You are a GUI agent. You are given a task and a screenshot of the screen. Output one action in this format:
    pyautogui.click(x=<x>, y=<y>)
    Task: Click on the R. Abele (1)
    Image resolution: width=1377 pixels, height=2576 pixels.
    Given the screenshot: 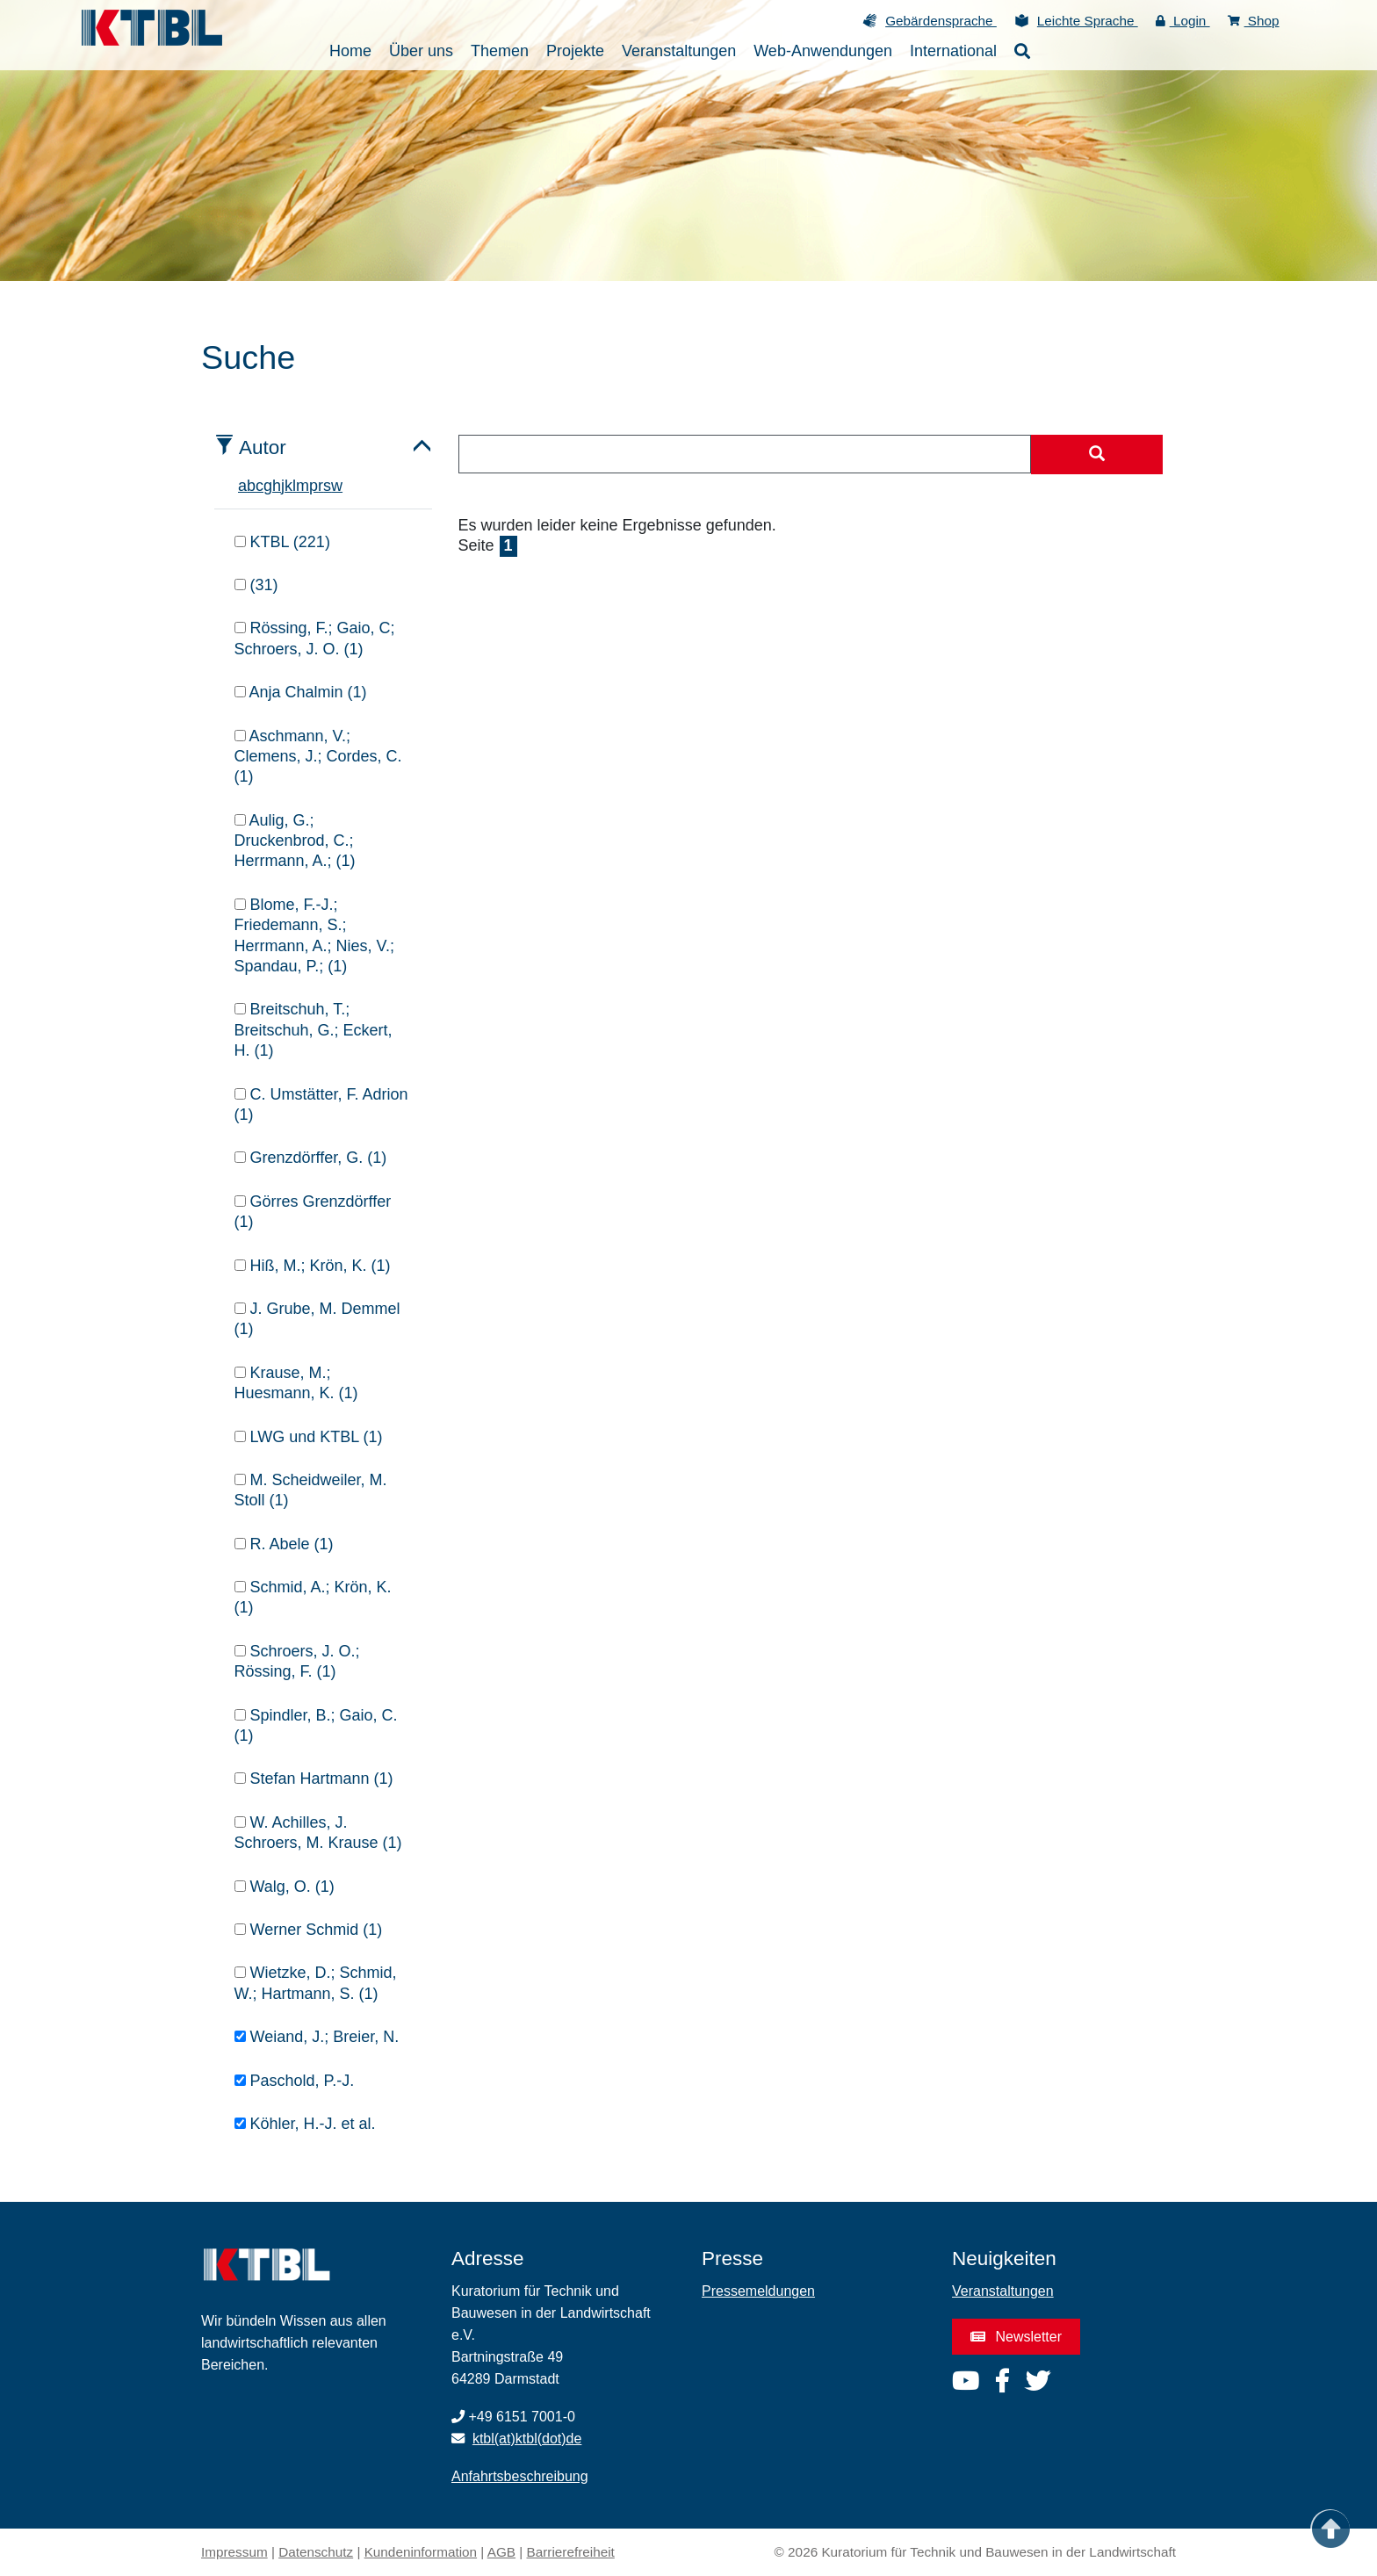 What is the action you would take?
    pyautogui.click(x=284, y=1544)
    